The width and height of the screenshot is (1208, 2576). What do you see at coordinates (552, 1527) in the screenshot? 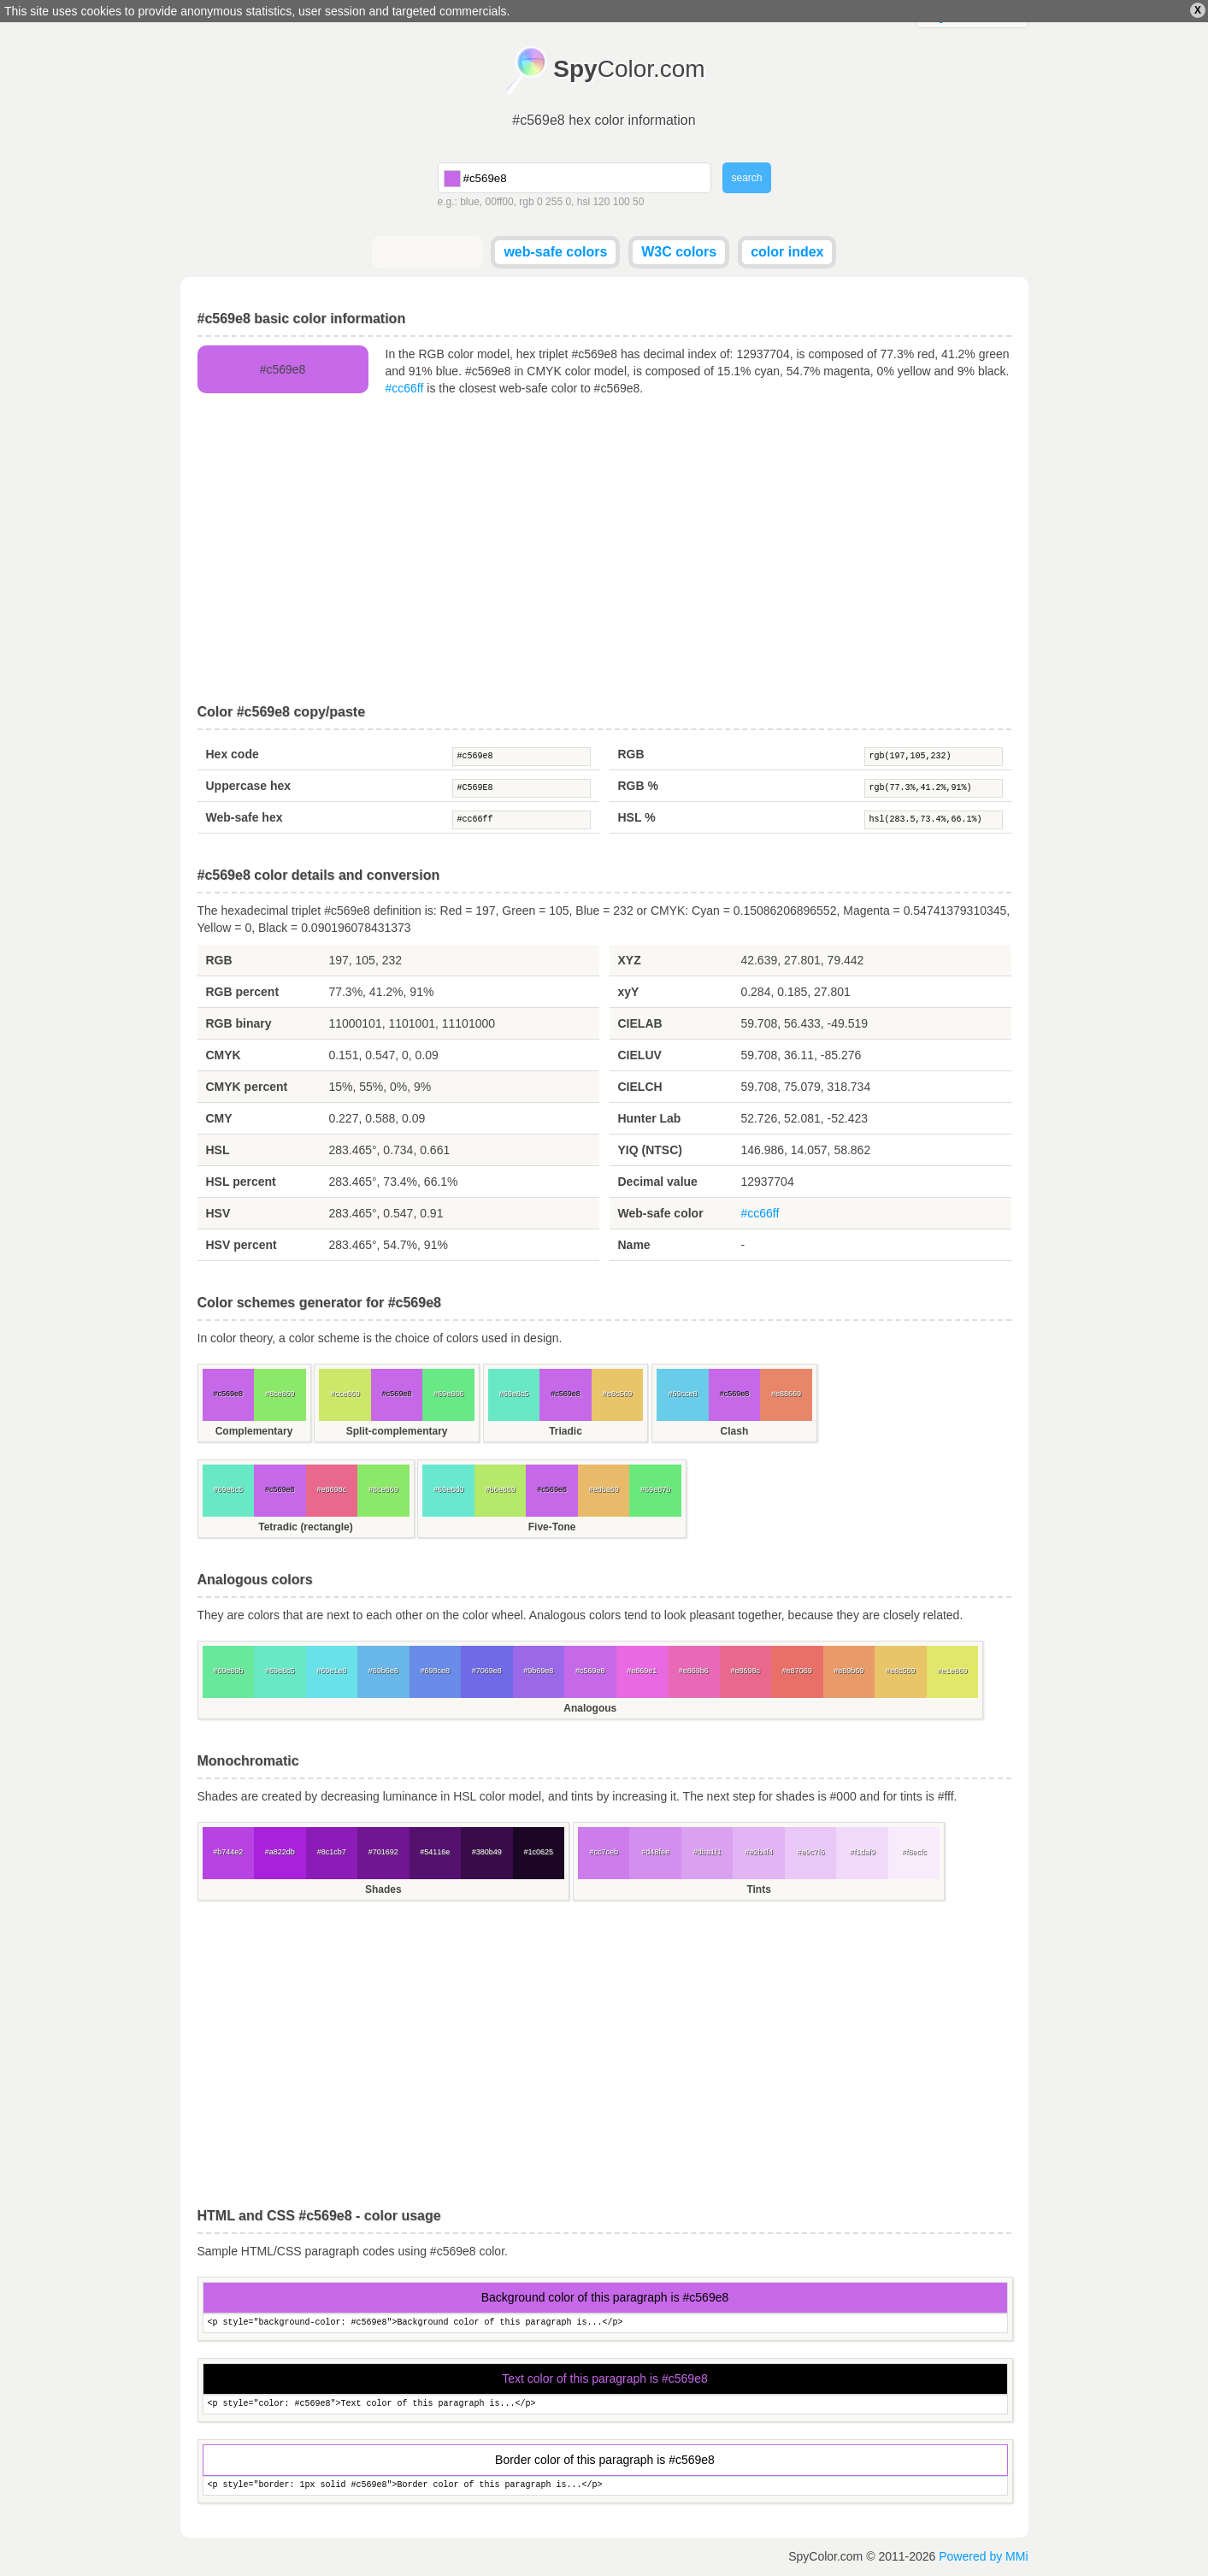
I see `Five-Tone` at bounding box center [552, 1527].